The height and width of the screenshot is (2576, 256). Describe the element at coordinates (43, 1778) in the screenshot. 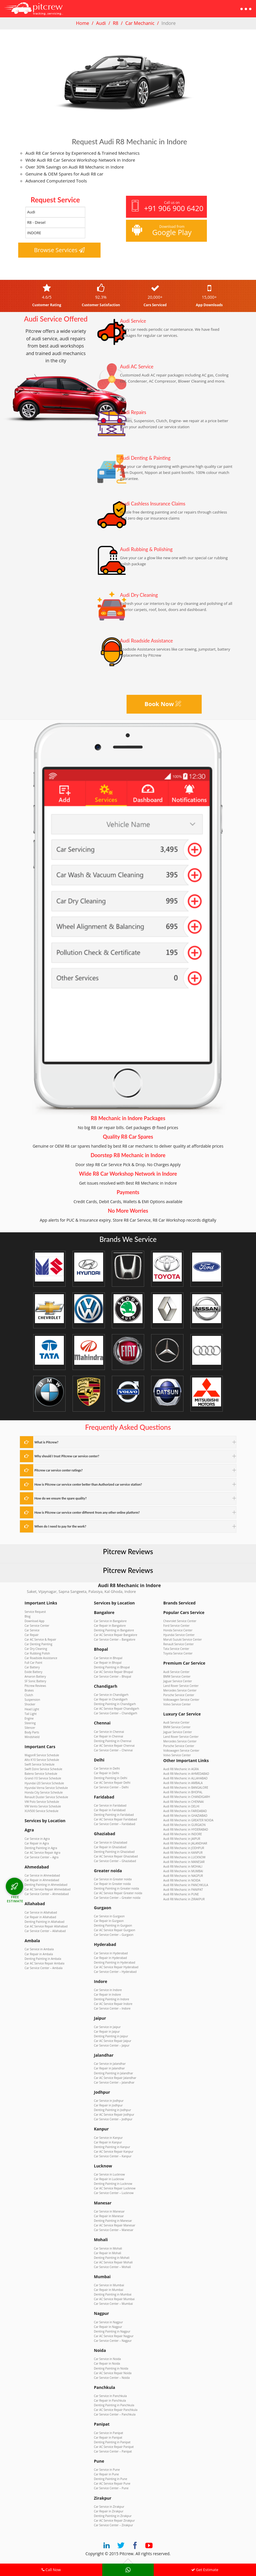

I see `Grand i10 Service Schedule` at that location.